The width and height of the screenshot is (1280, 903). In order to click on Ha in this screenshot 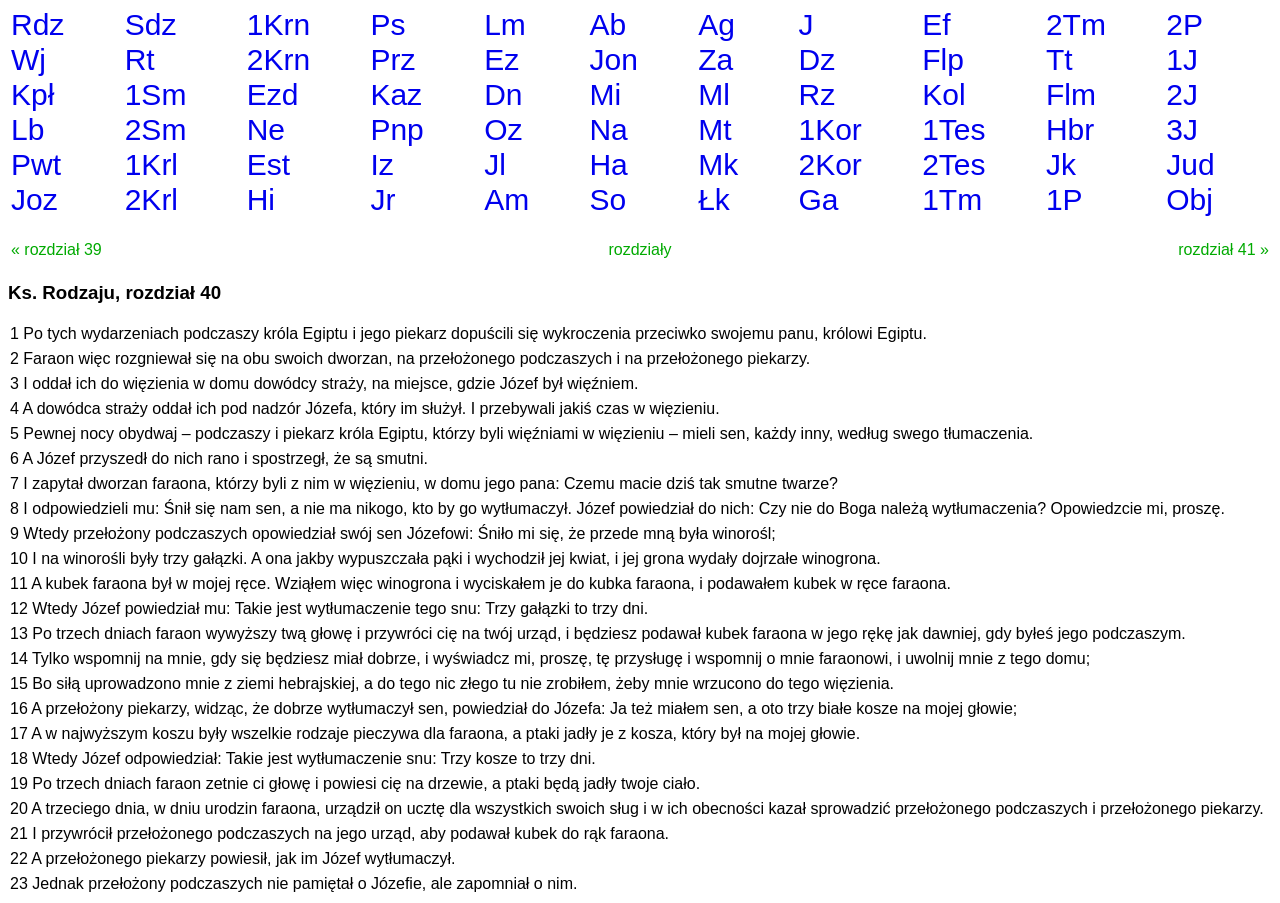, I will do `click(608, 164)`.